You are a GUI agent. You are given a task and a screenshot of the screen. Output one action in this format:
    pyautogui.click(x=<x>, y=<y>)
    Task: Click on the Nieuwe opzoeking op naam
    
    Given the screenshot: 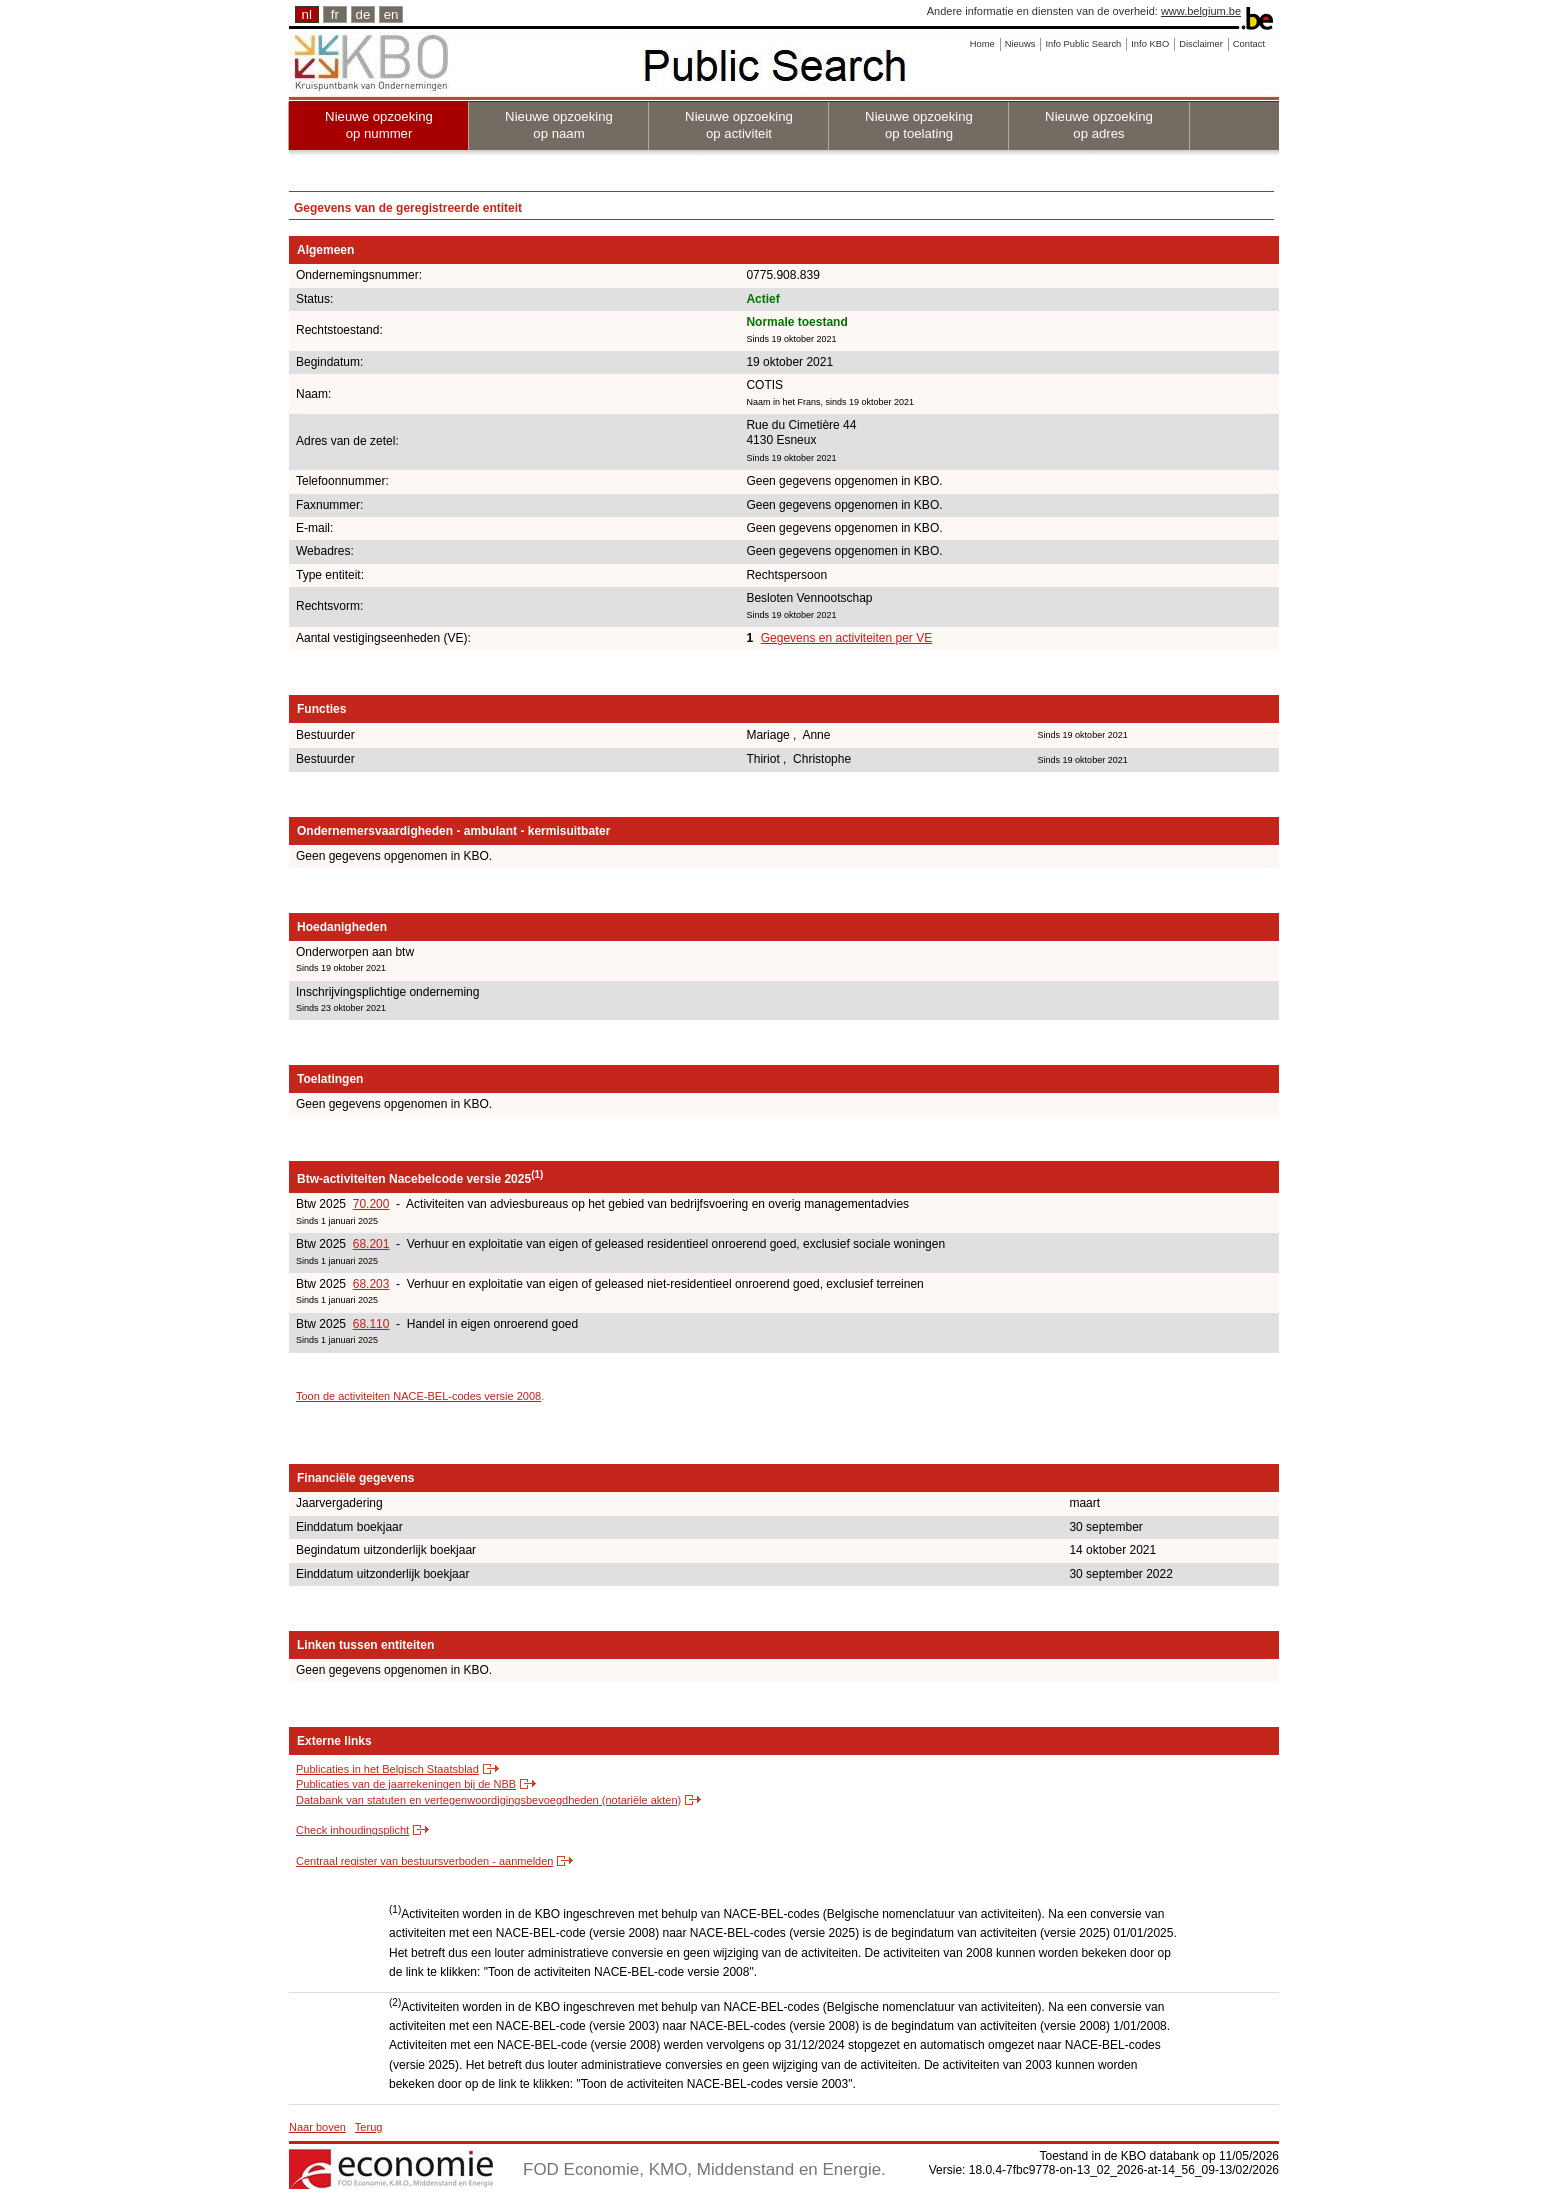 What is the action you would take?
    pyautogui.click(x=559, y=125)
    